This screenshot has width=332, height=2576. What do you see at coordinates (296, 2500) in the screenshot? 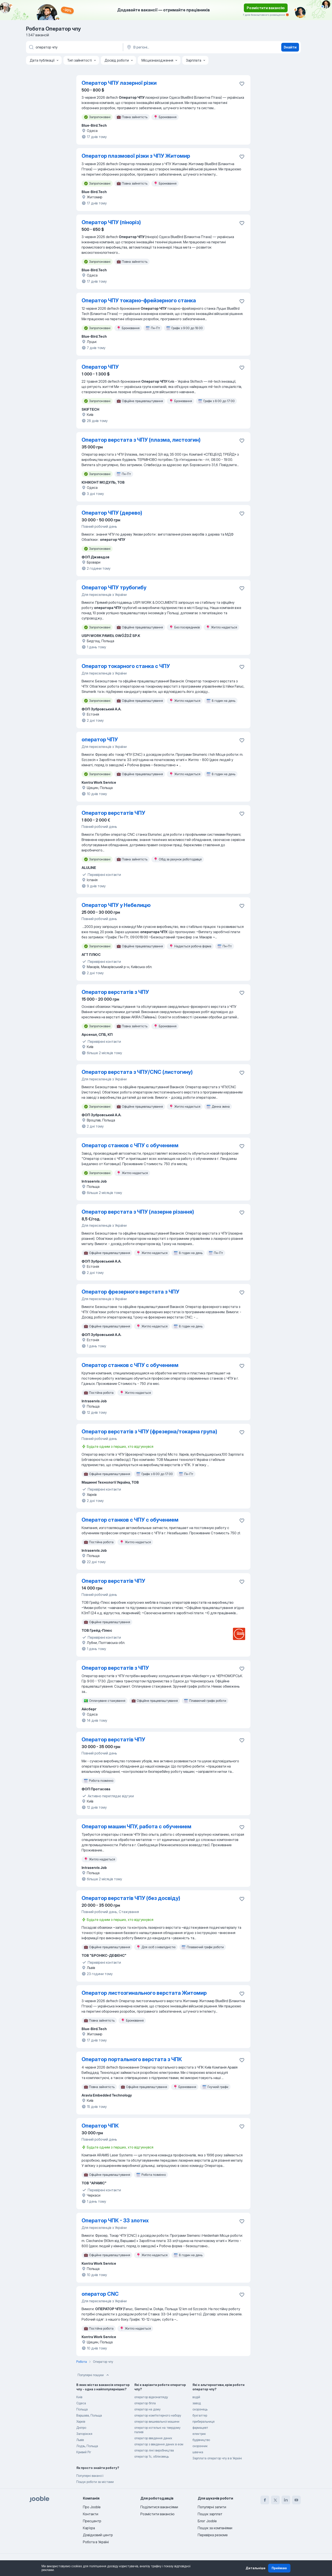
I see `[youtube]` at bounding box center [296, 2500].